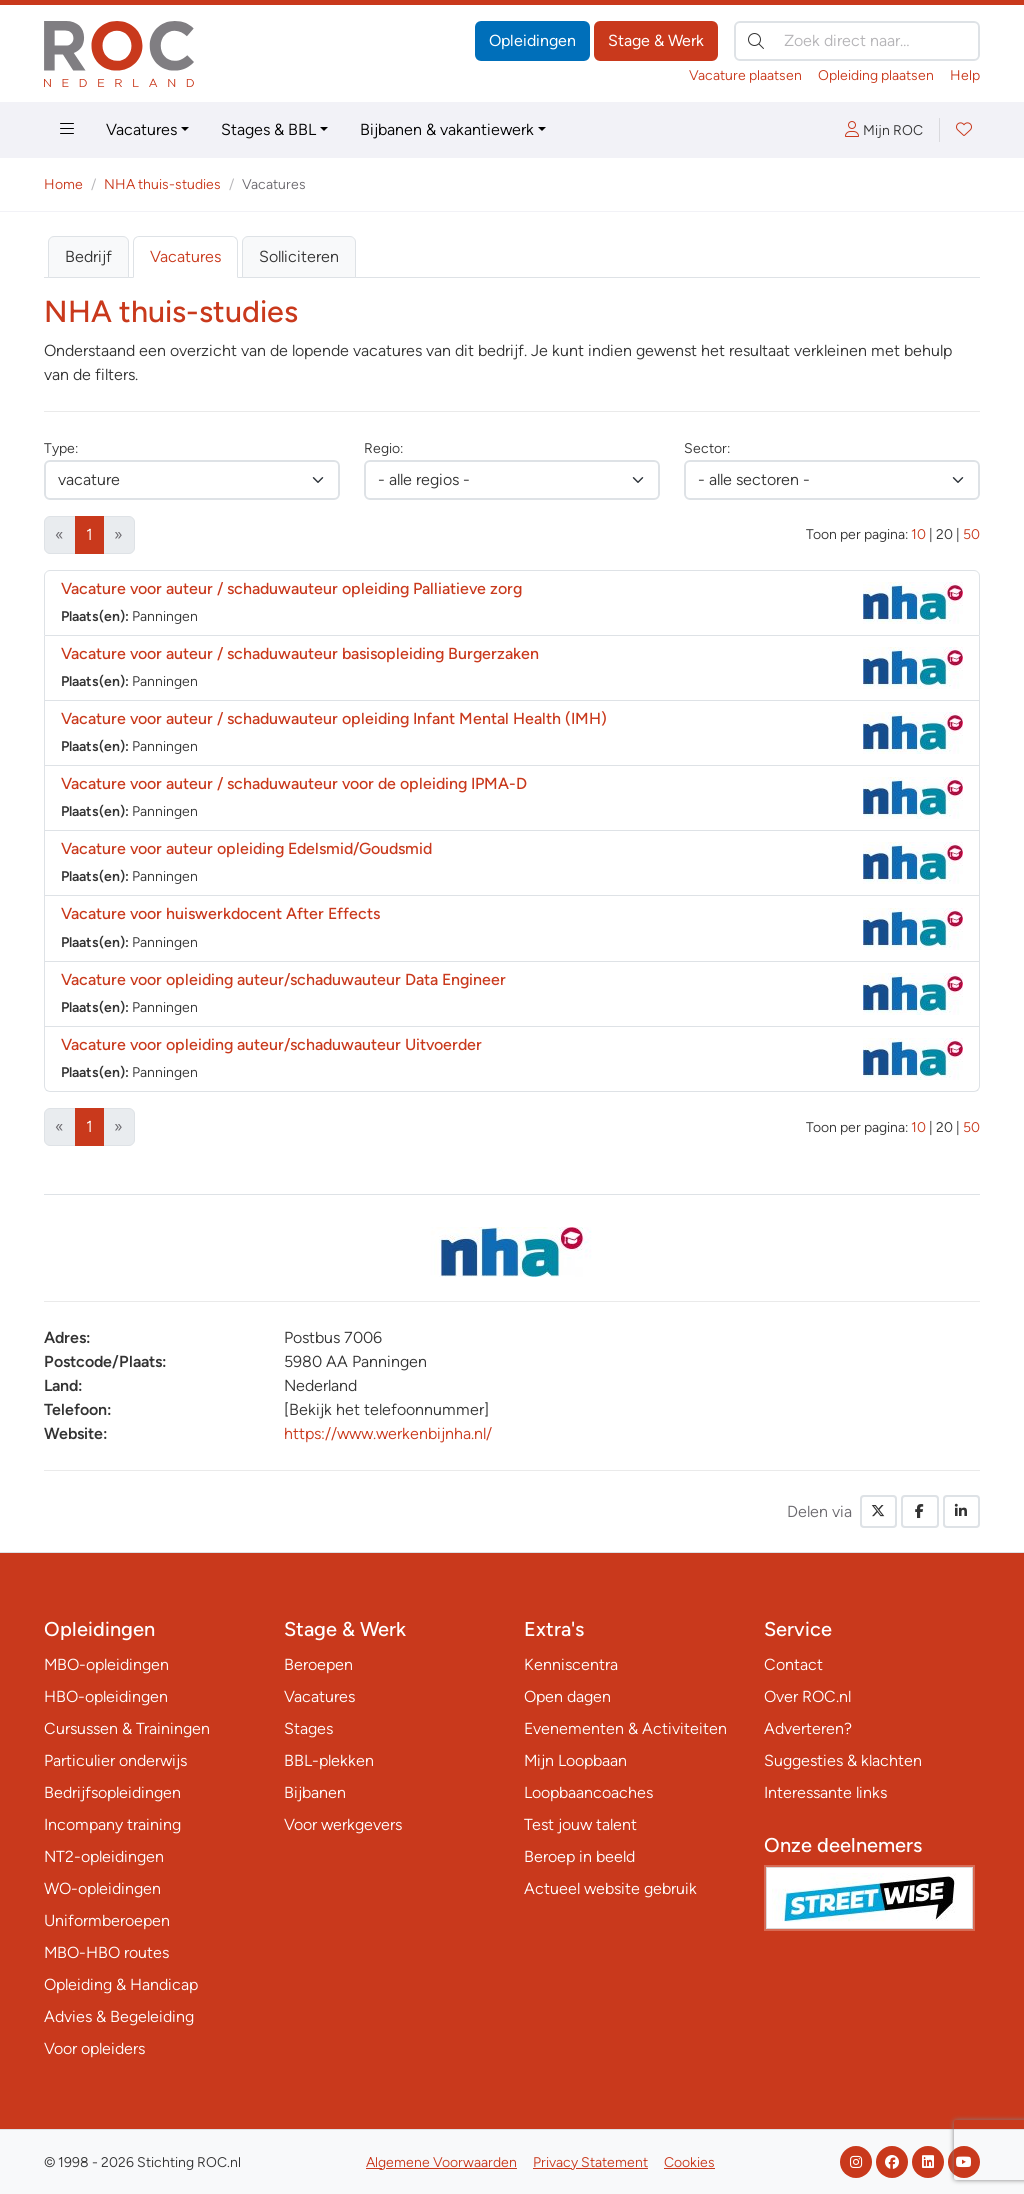 The image size is (1024, 2194). I want to click on Adverteren?, so click(808, 1728).